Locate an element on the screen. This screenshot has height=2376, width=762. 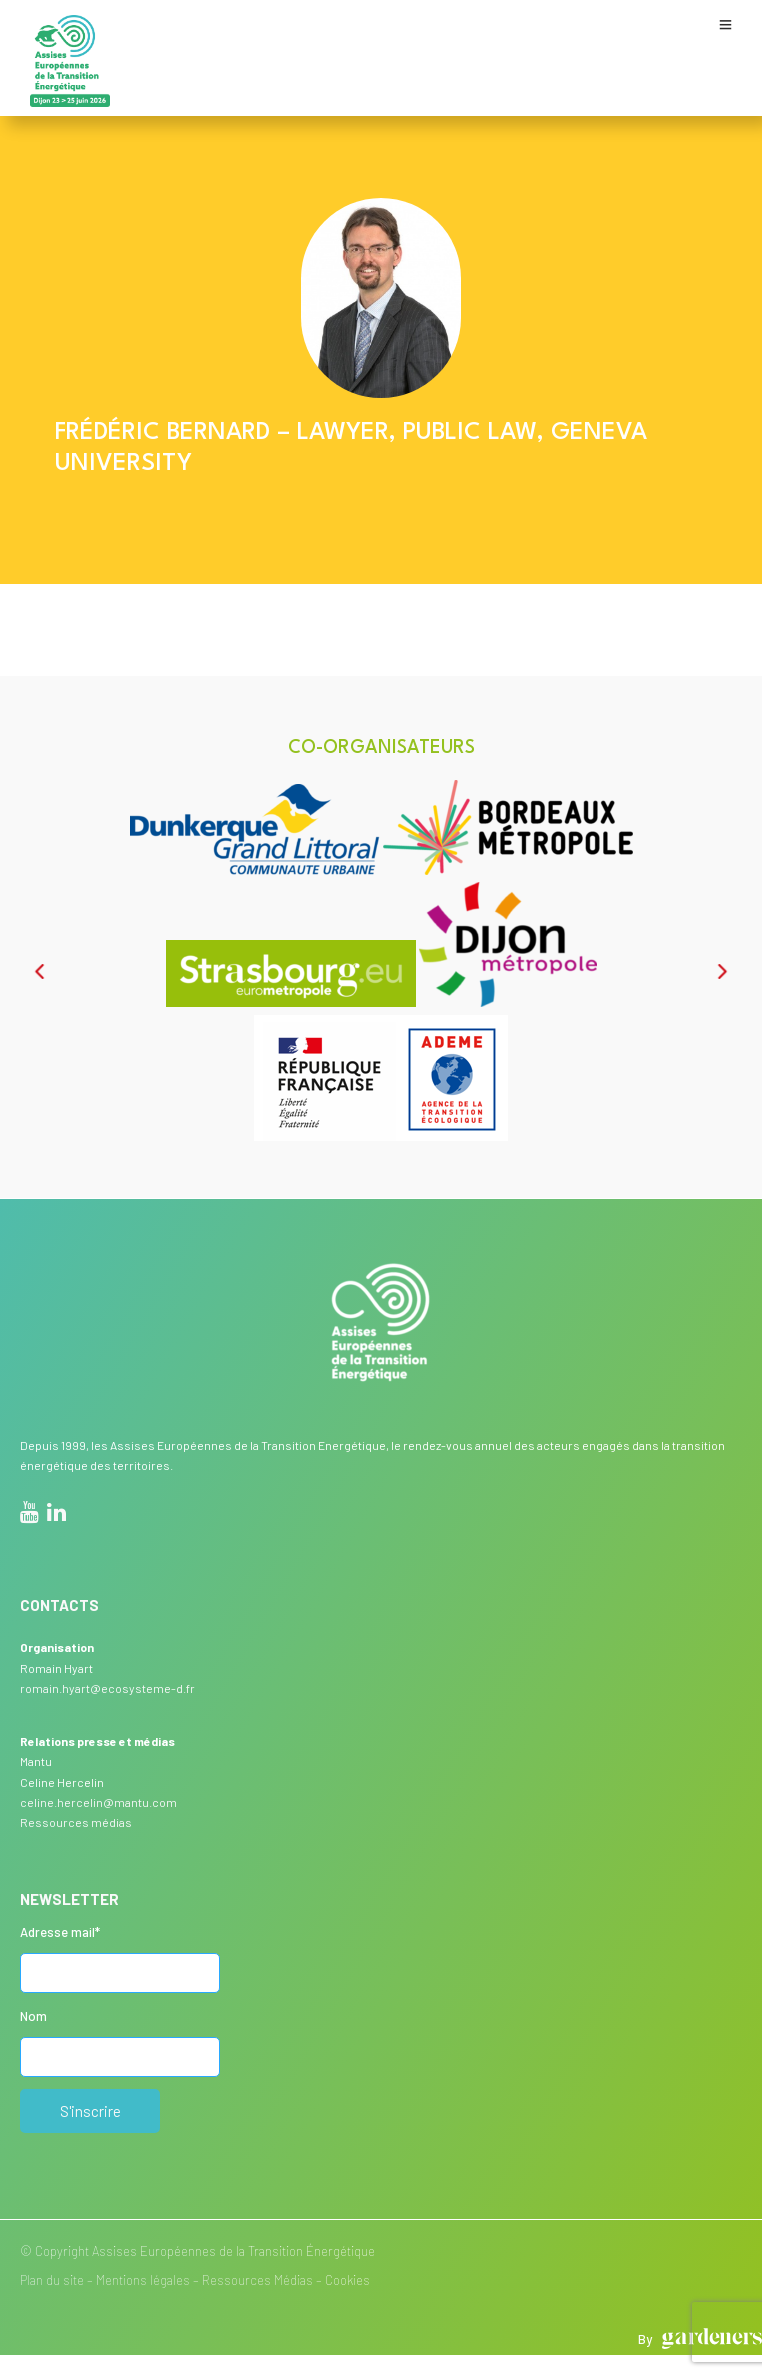
Adresse mail* is located at coordinates (60, 1932).